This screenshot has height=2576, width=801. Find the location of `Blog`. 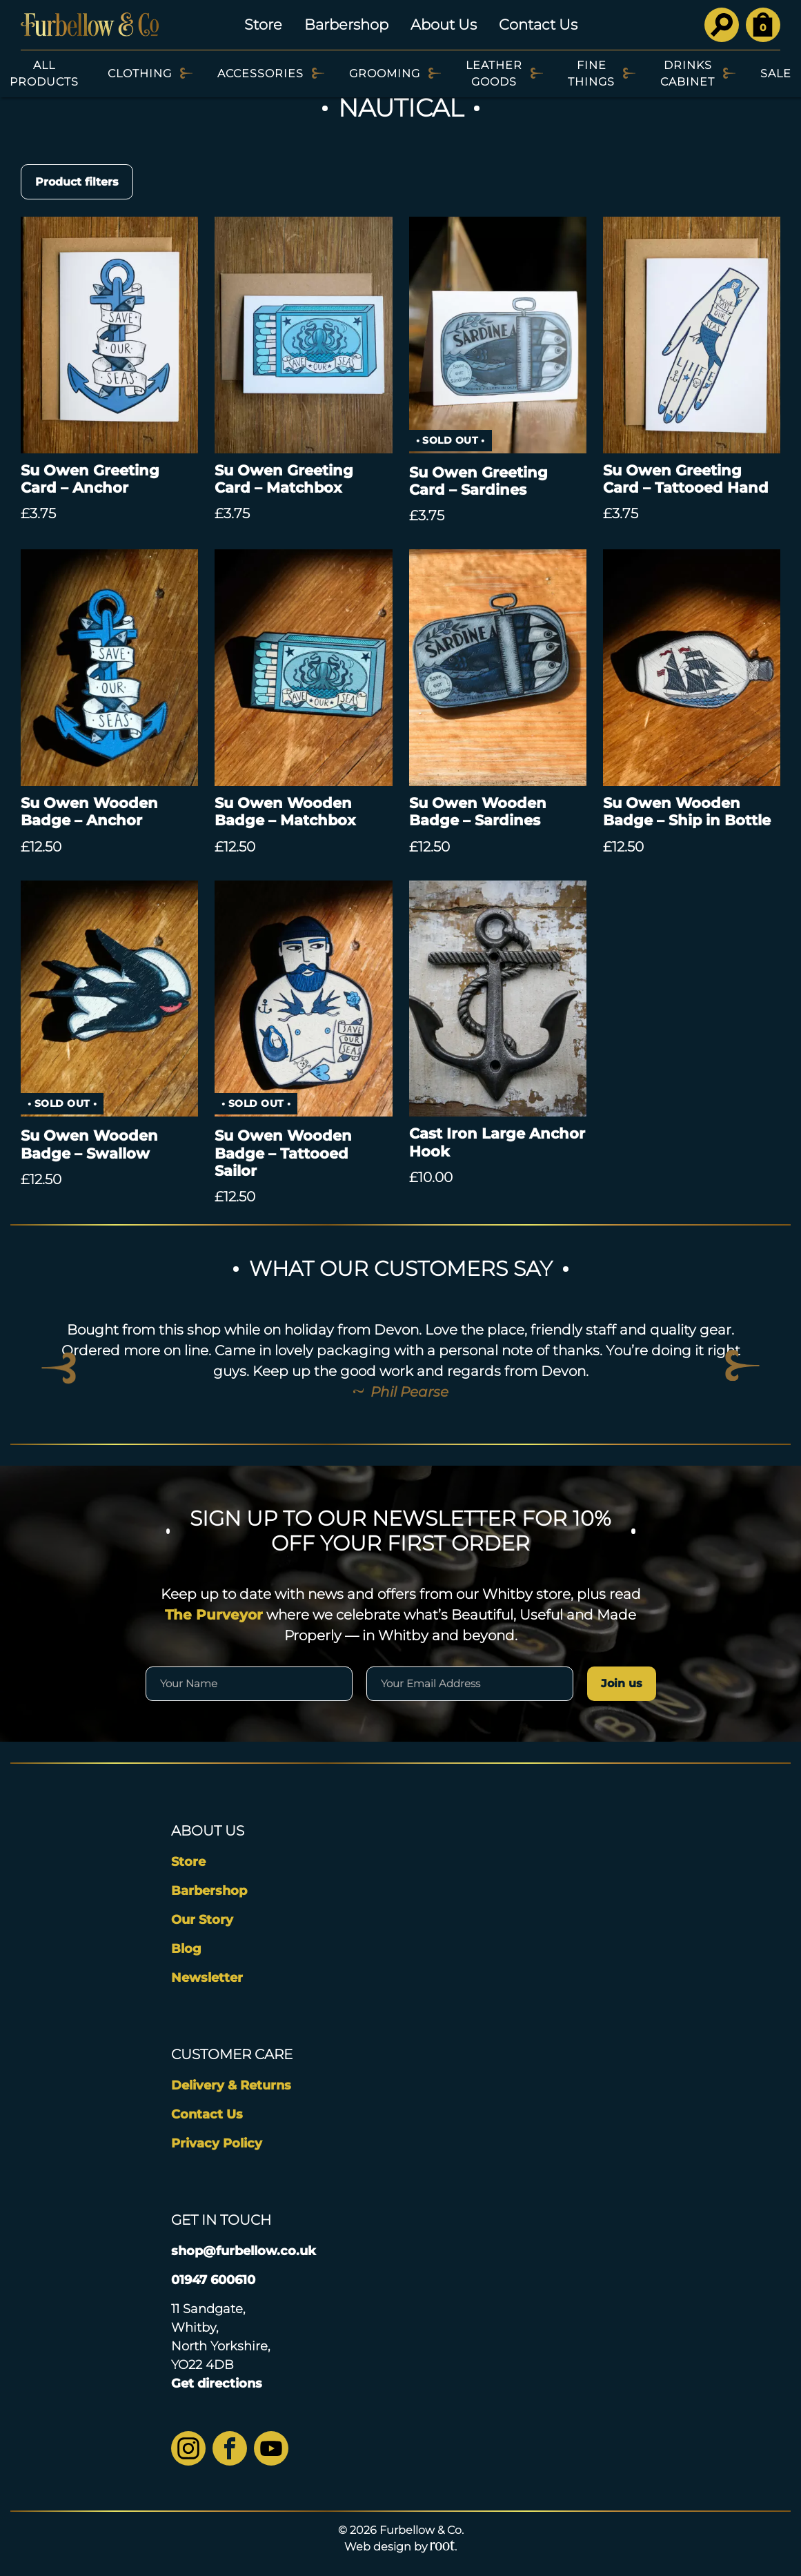

Blog is located at coordinates (186, 1948).